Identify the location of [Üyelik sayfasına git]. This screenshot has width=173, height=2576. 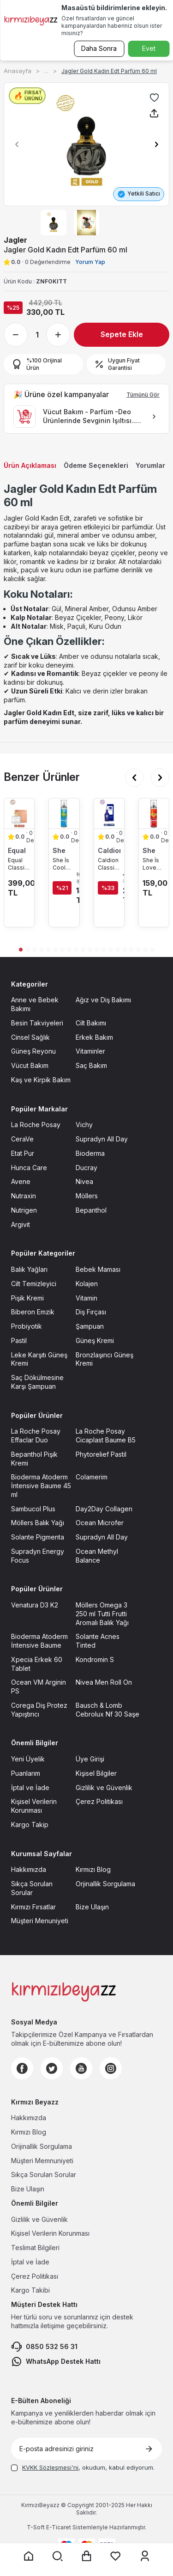
(145, 2556).